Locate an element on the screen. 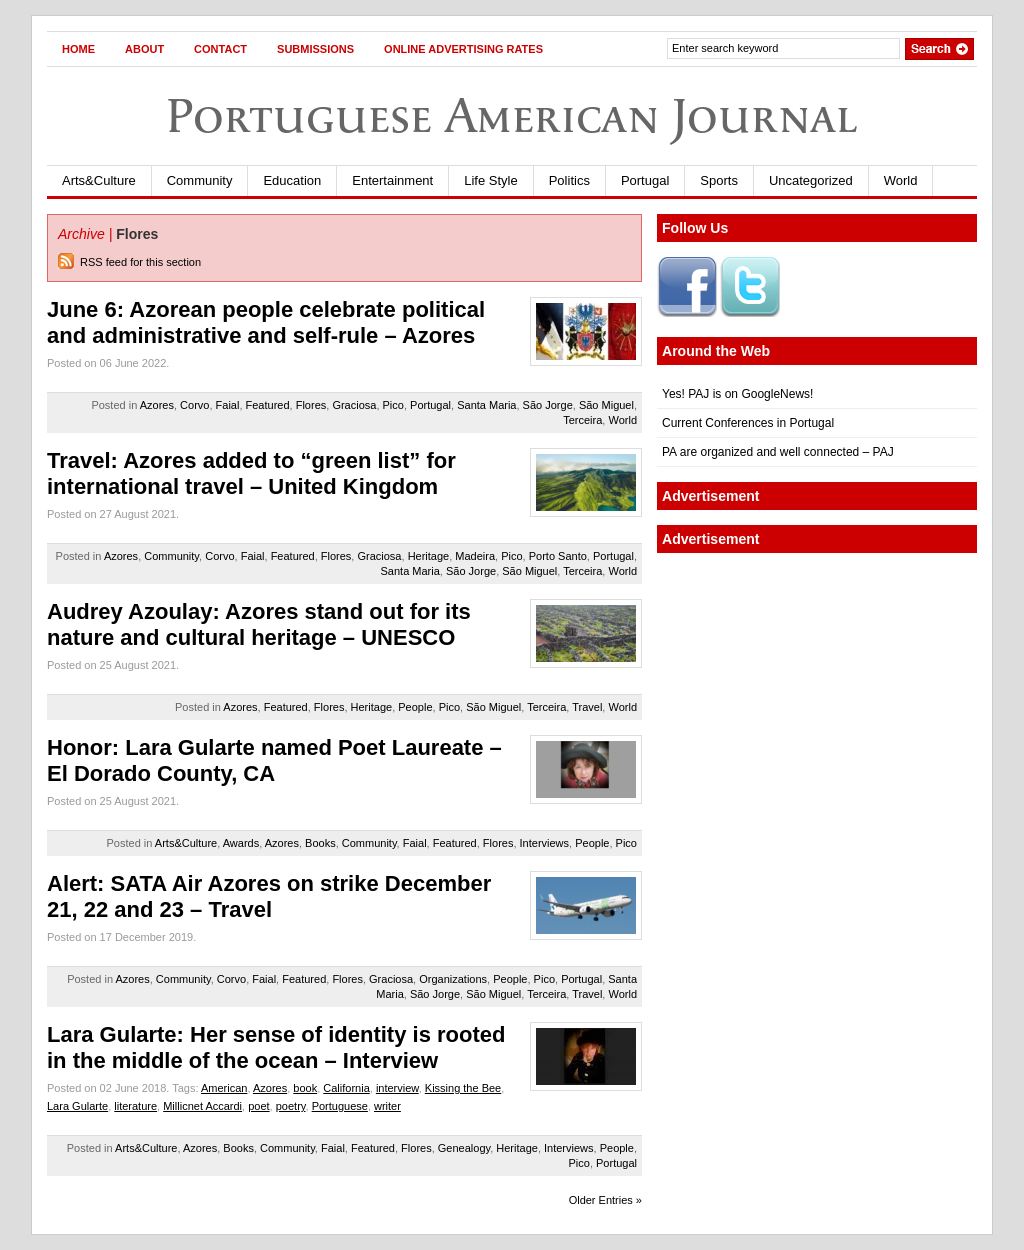 Image resolution: width=1024 pixels, height=1250 pixels. Organizations is located at coordinates (453, 979).